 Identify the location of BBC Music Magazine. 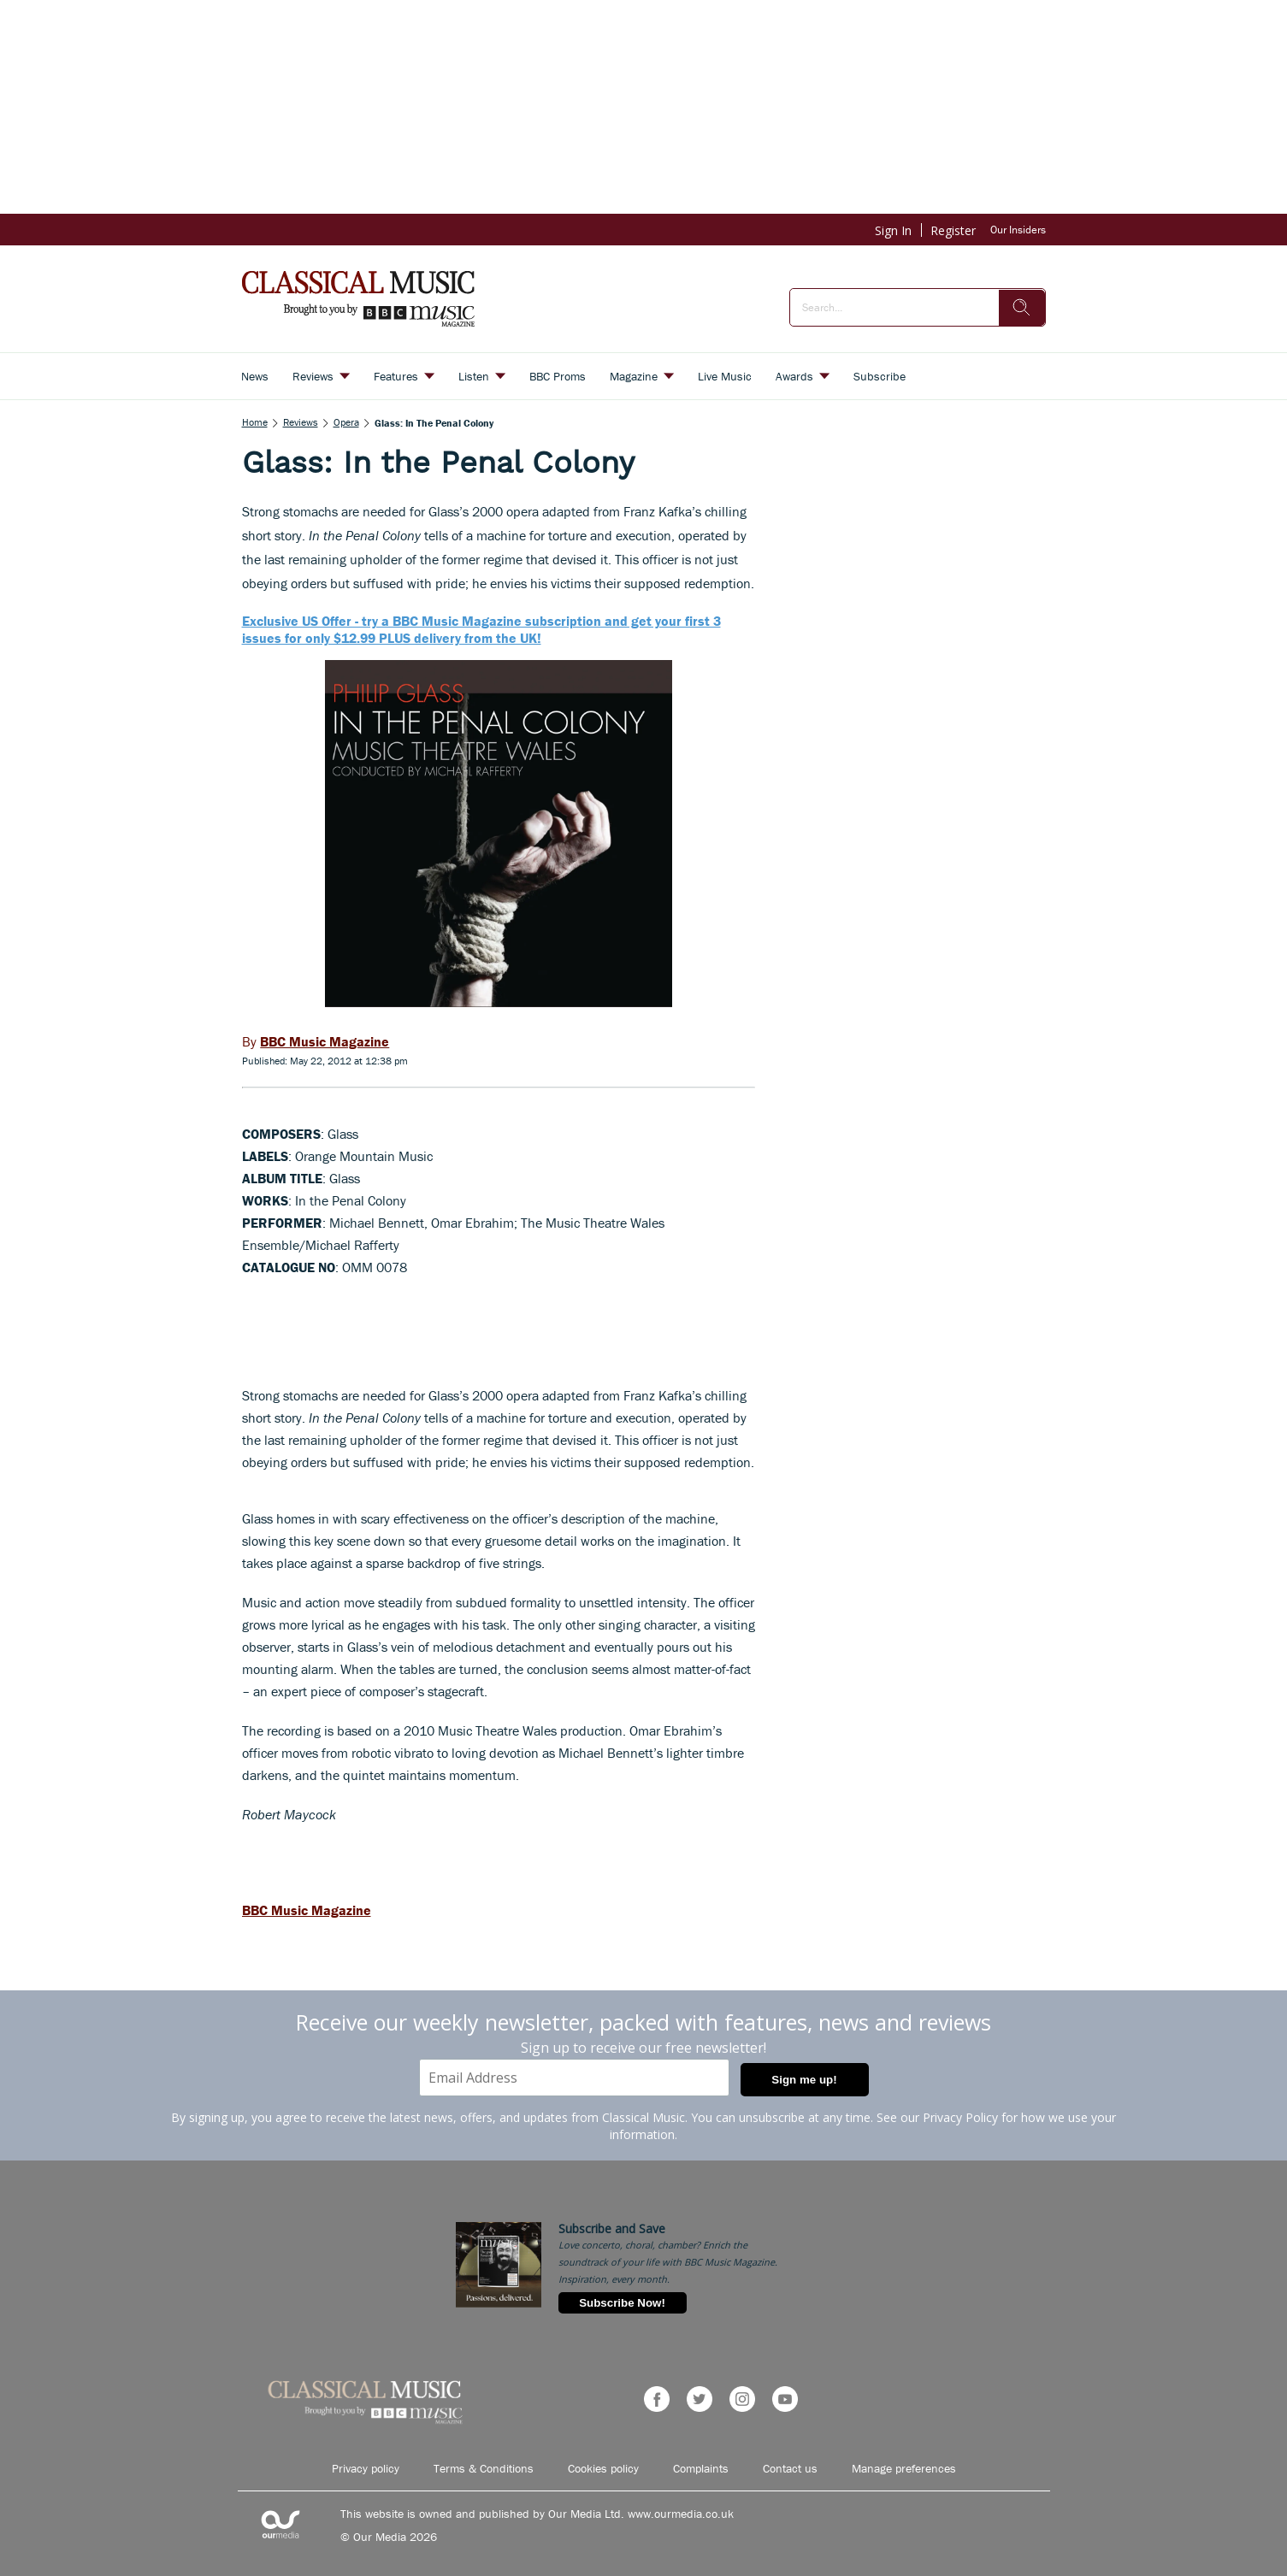
(306, 1910).